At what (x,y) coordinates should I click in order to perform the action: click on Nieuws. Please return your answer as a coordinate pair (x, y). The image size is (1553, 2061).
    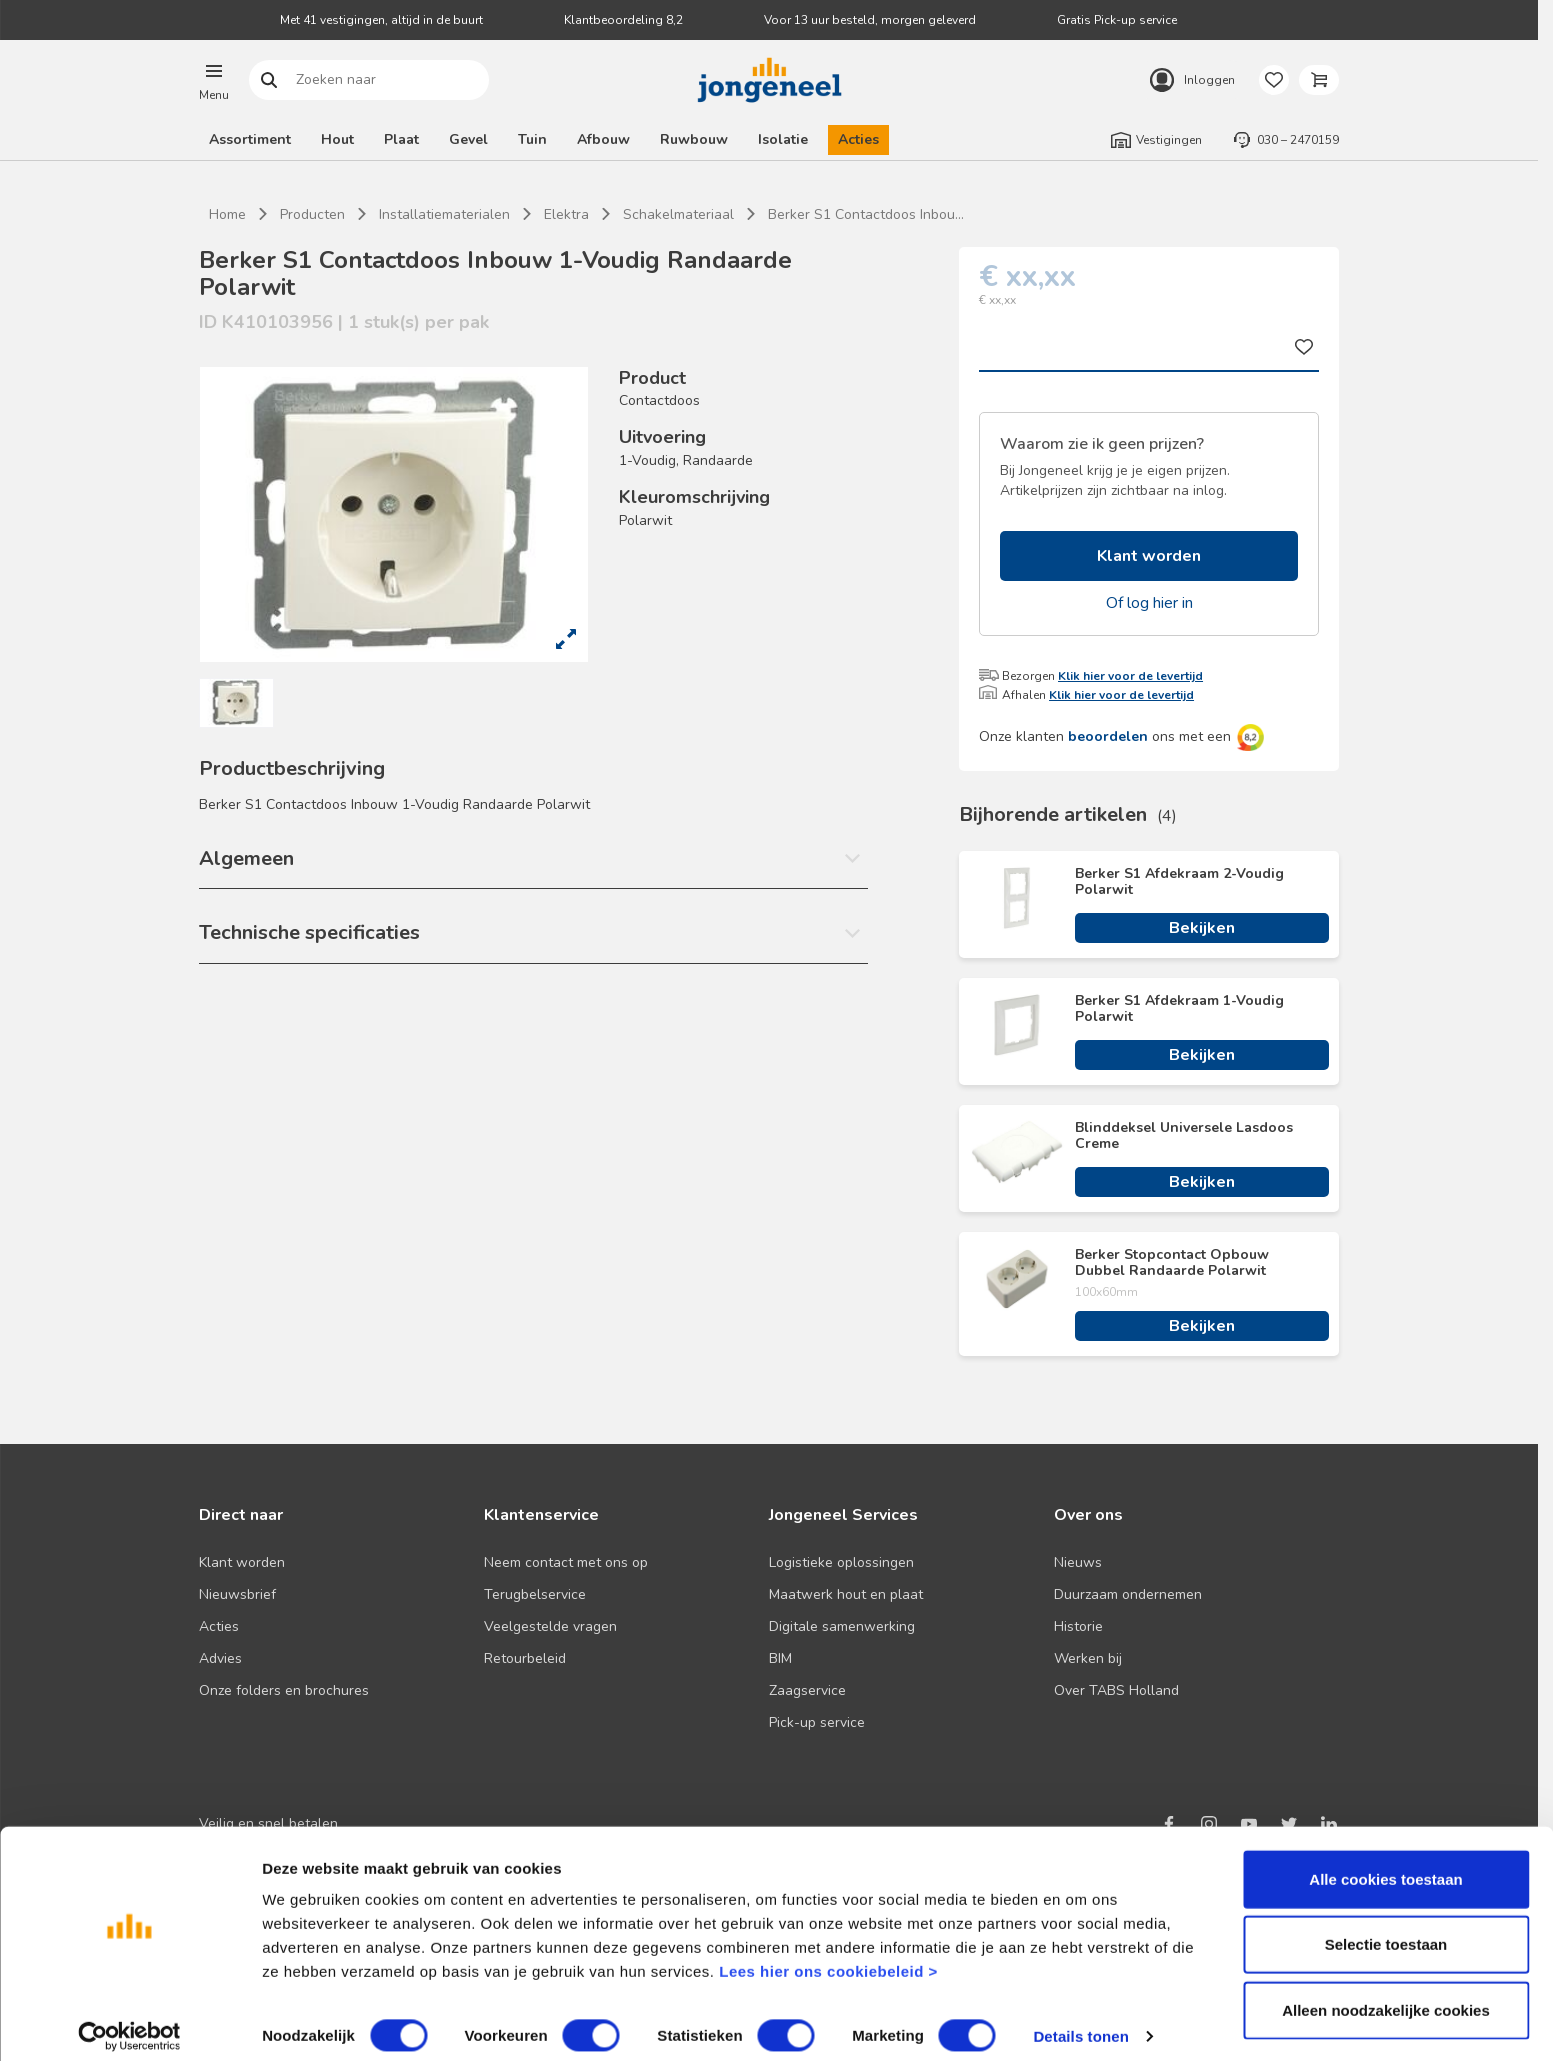
    Looking at the image, I should click on (1078, 1562).